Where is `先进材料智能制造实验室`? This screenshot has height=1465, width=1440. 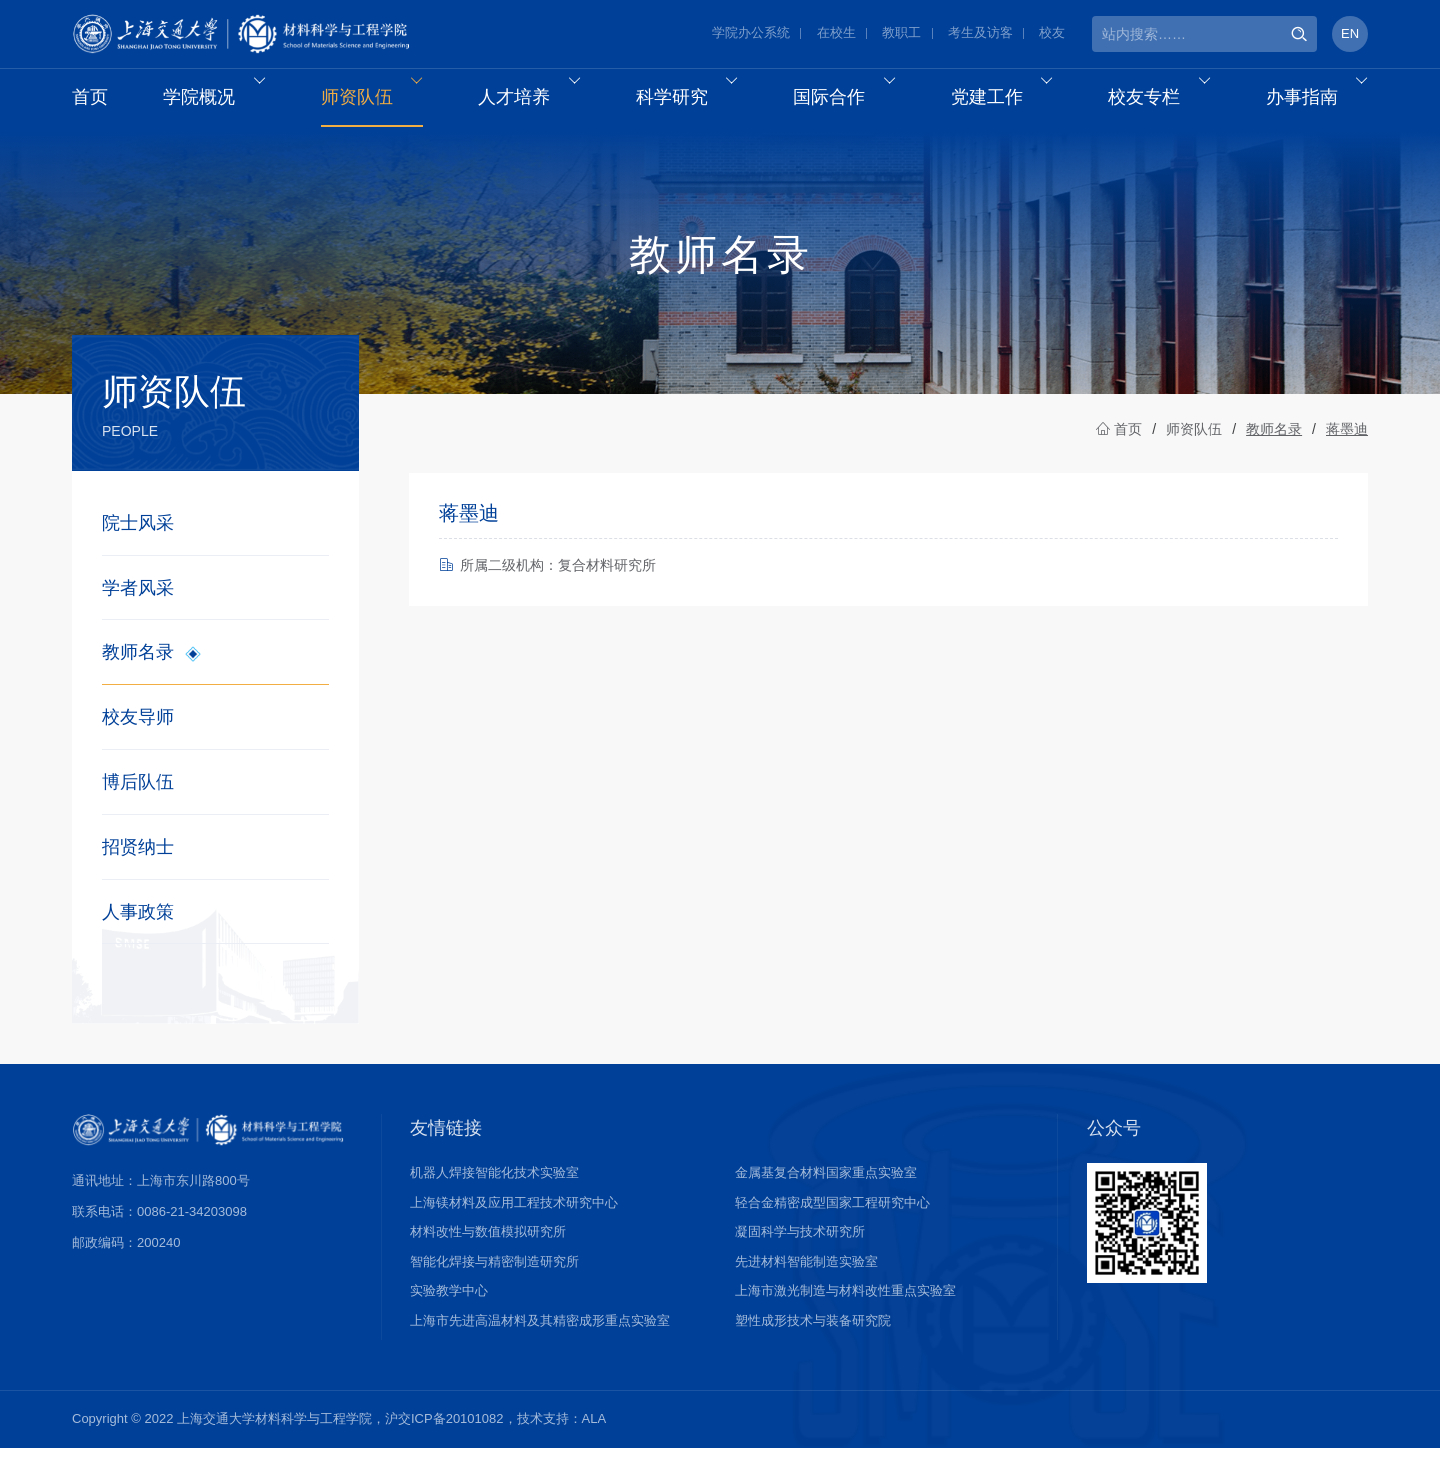
先进材料智能制造实验室 is located at coordinates (806, 1277).